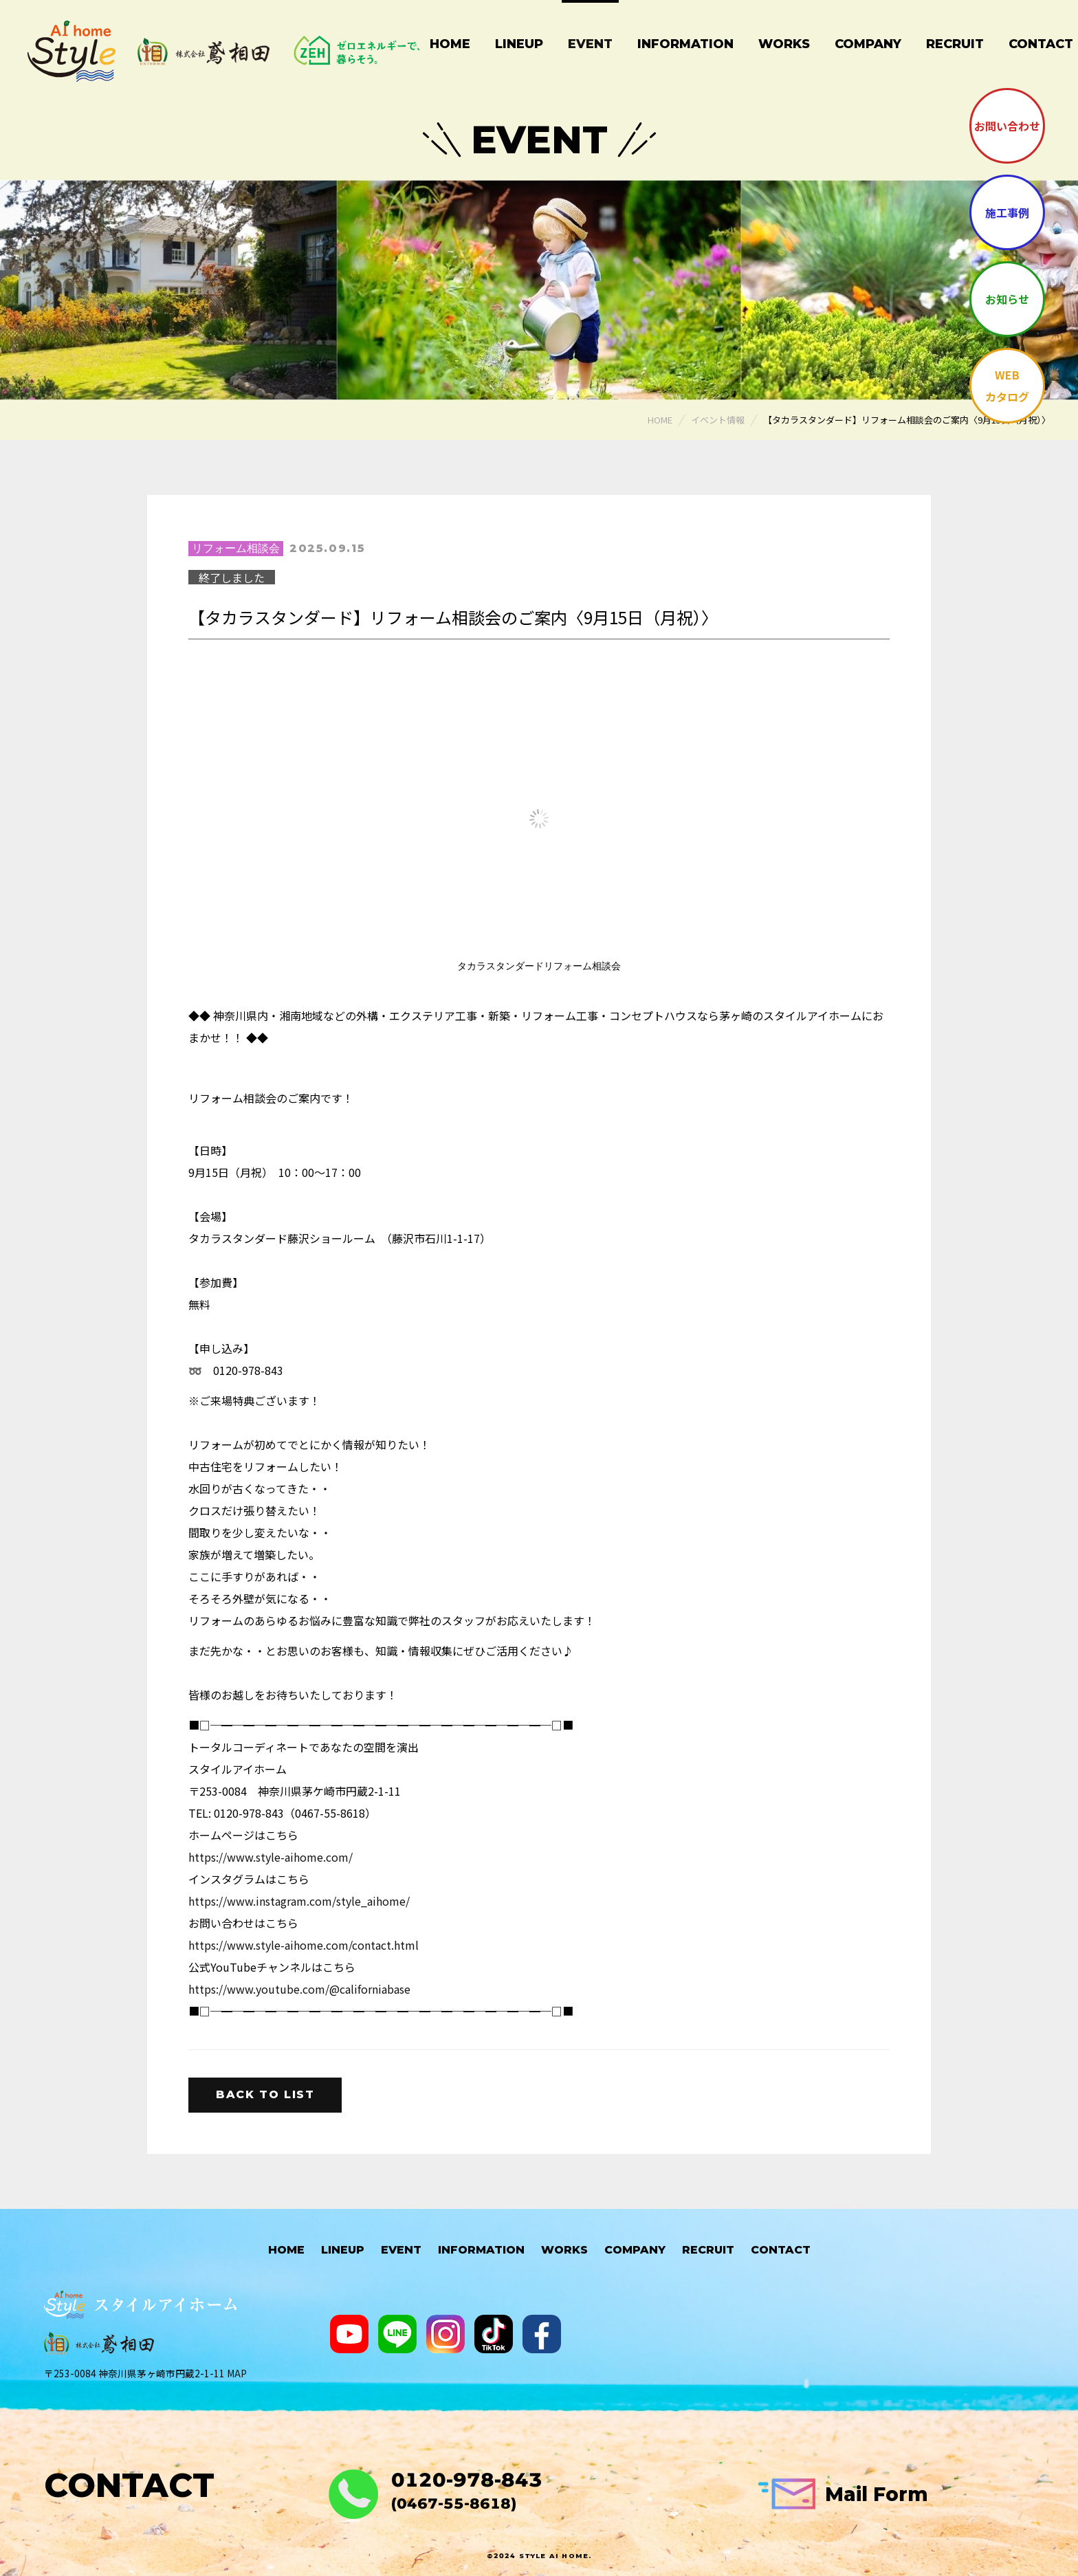 Image resolution: width=1078 pixels, height=2576 pixels. What do you see at coordinates (450, 44) in the screenshot?
I see `Home` at bounding box center [450, 44].